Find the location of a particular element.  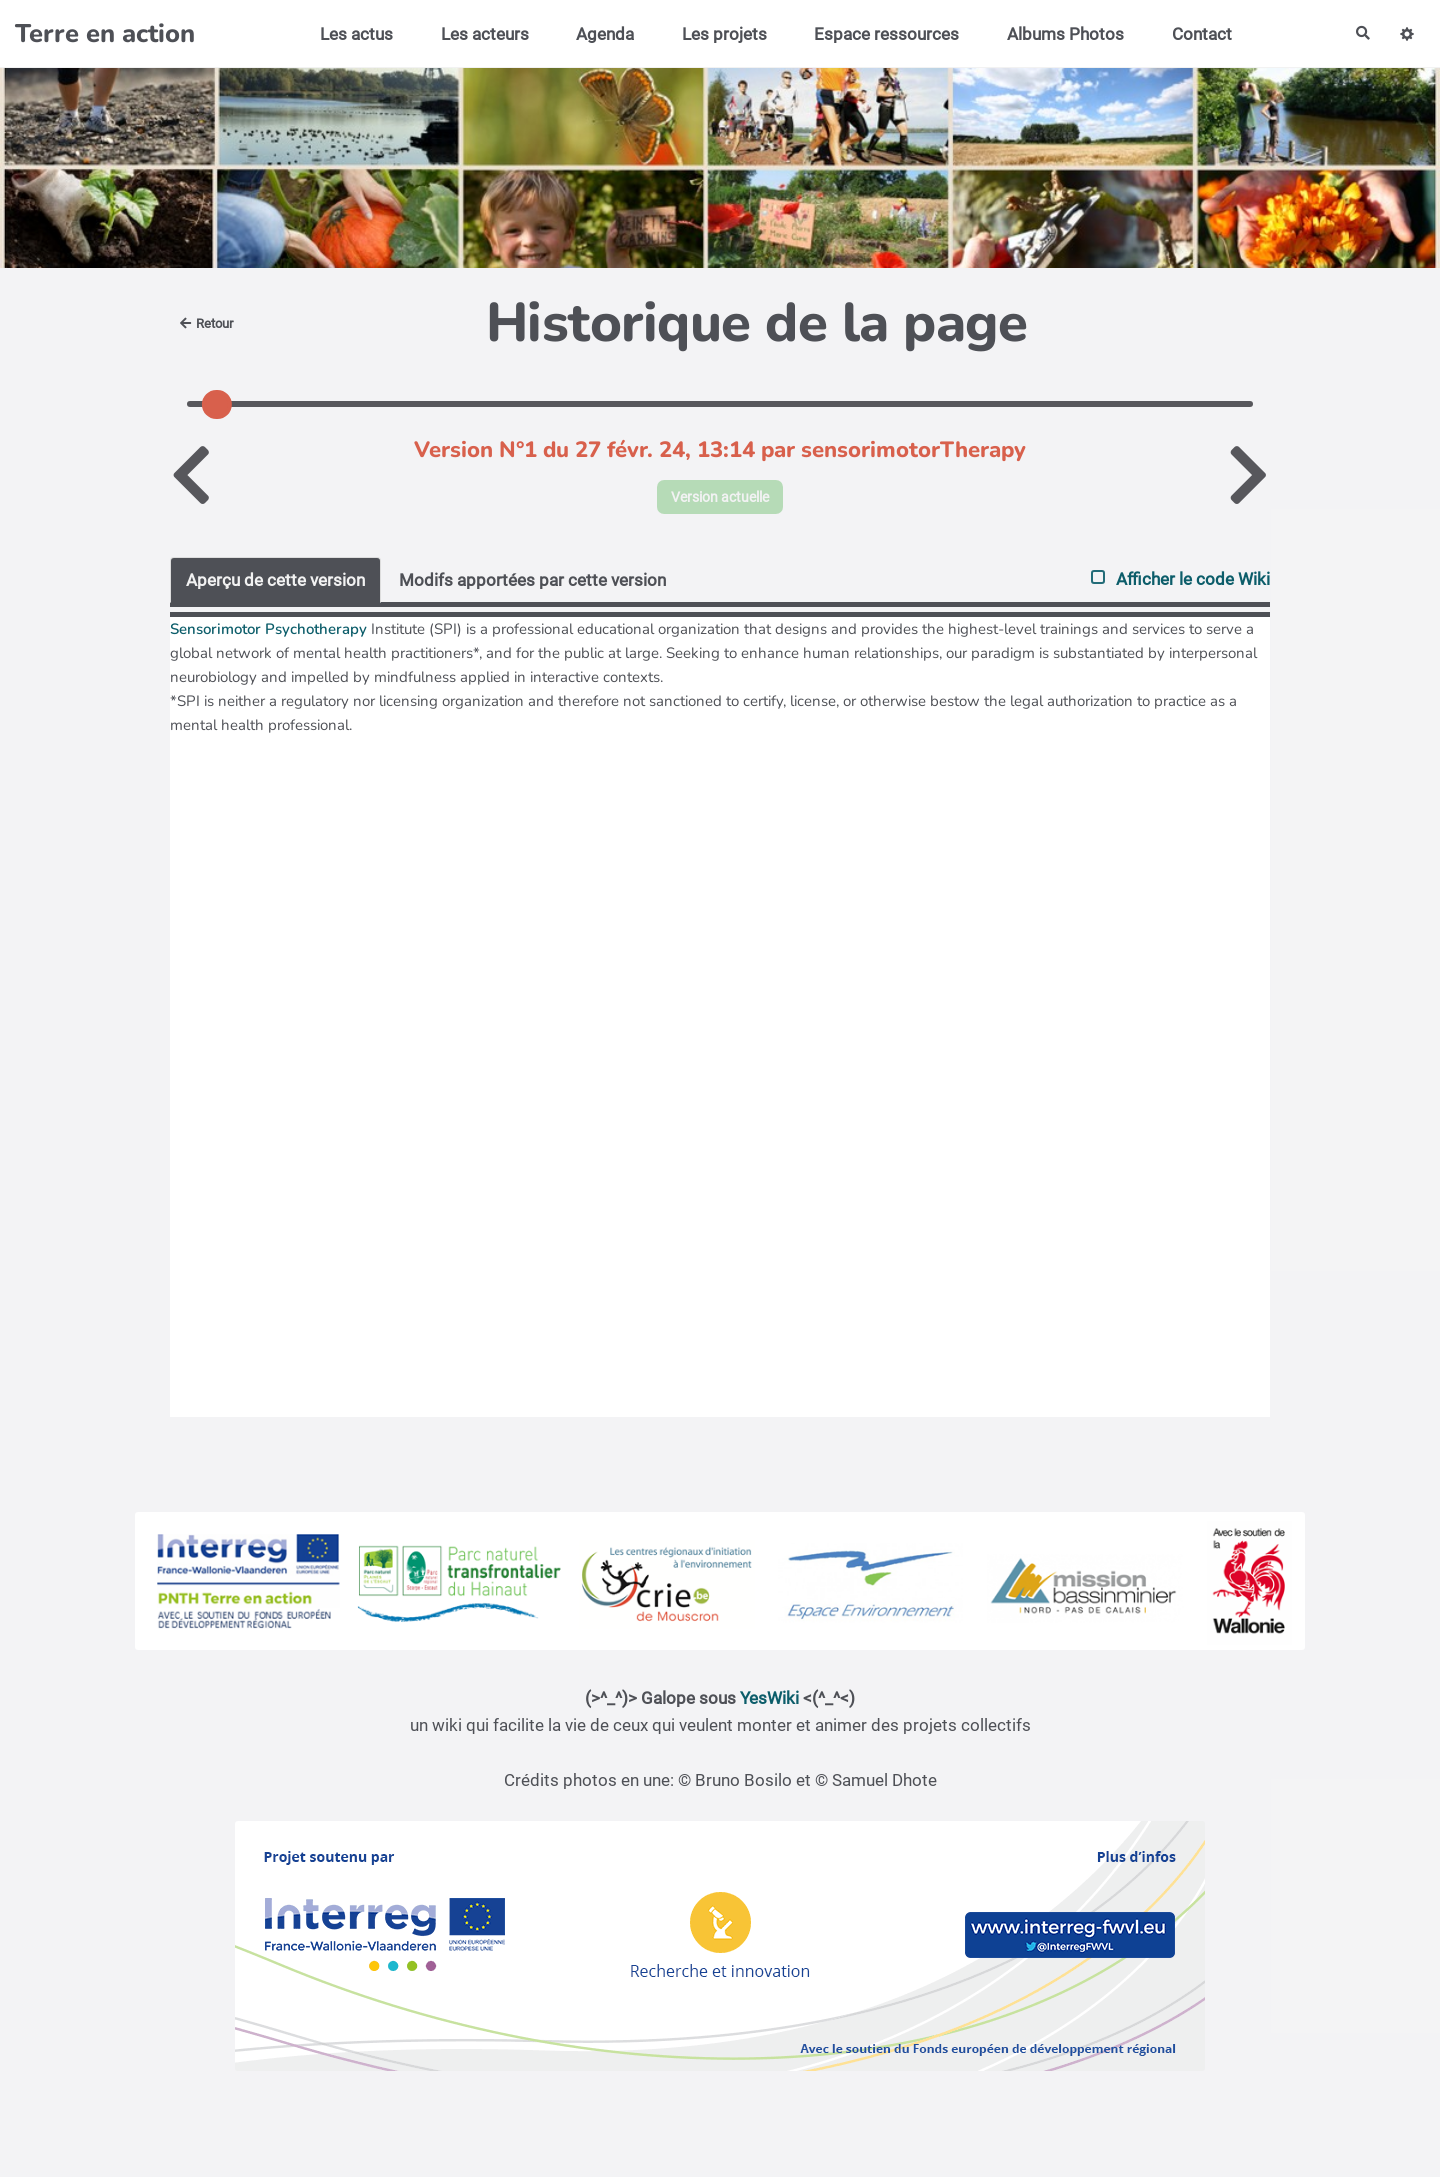

Aperçu de cette version is located at coordinates (275, 586).